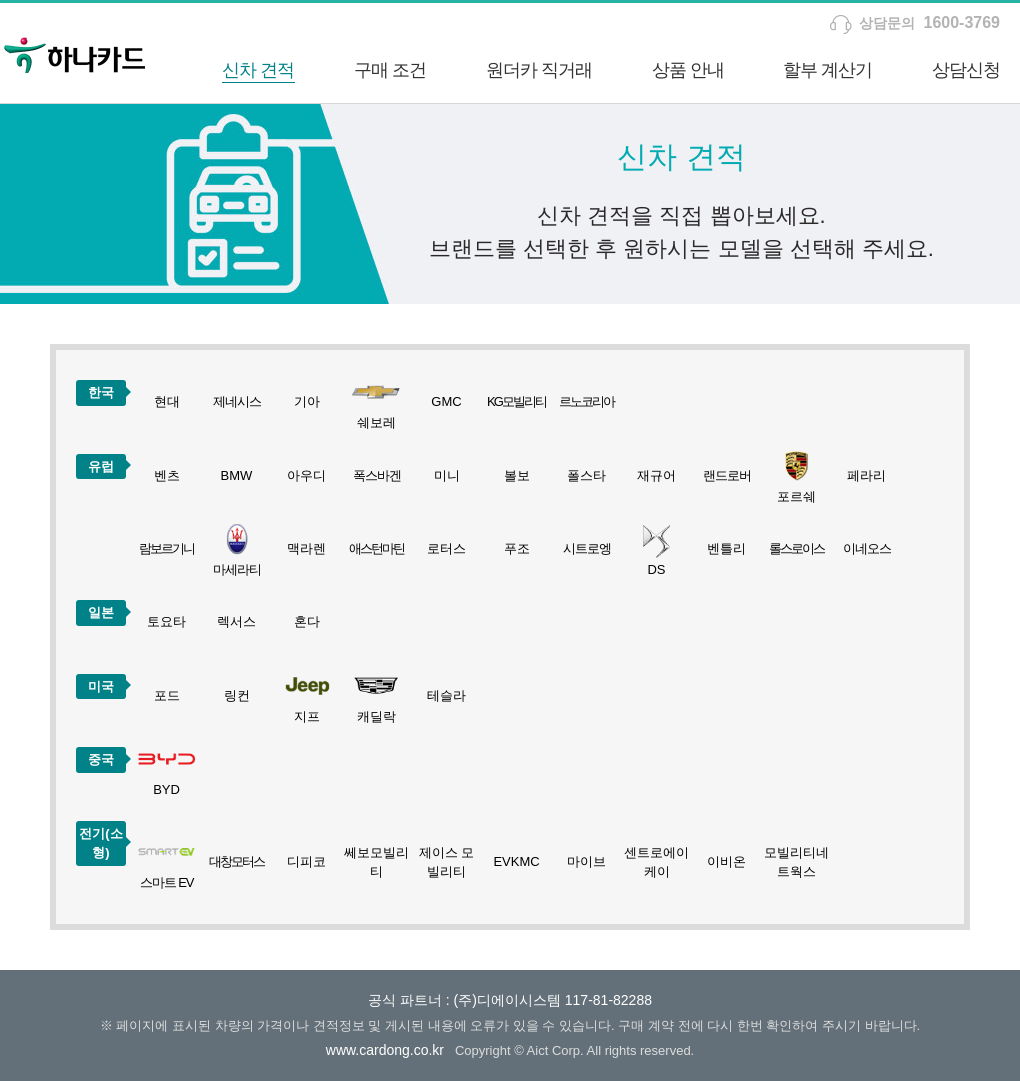 This screenshot has width=1020, height=1081. What do you see at coordinates (966, 70) in the screenshot?
I see `상담신청` at bounding box center [966, 70].